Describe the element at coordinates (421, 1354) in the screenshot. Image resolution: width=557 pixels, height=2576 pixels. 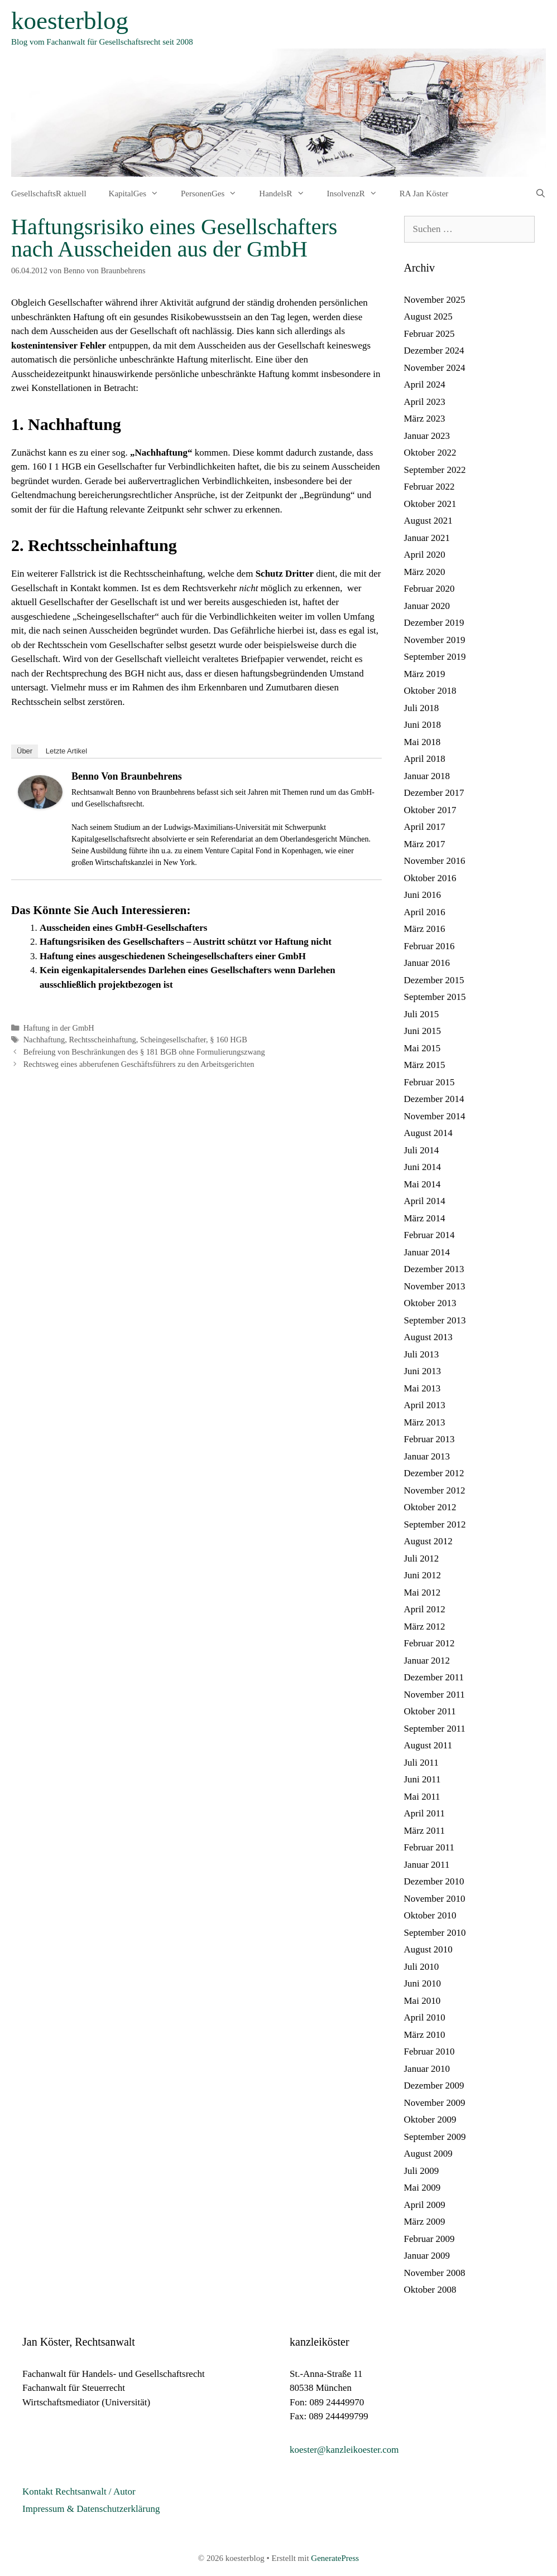
I see `Juli 2013` at that location.